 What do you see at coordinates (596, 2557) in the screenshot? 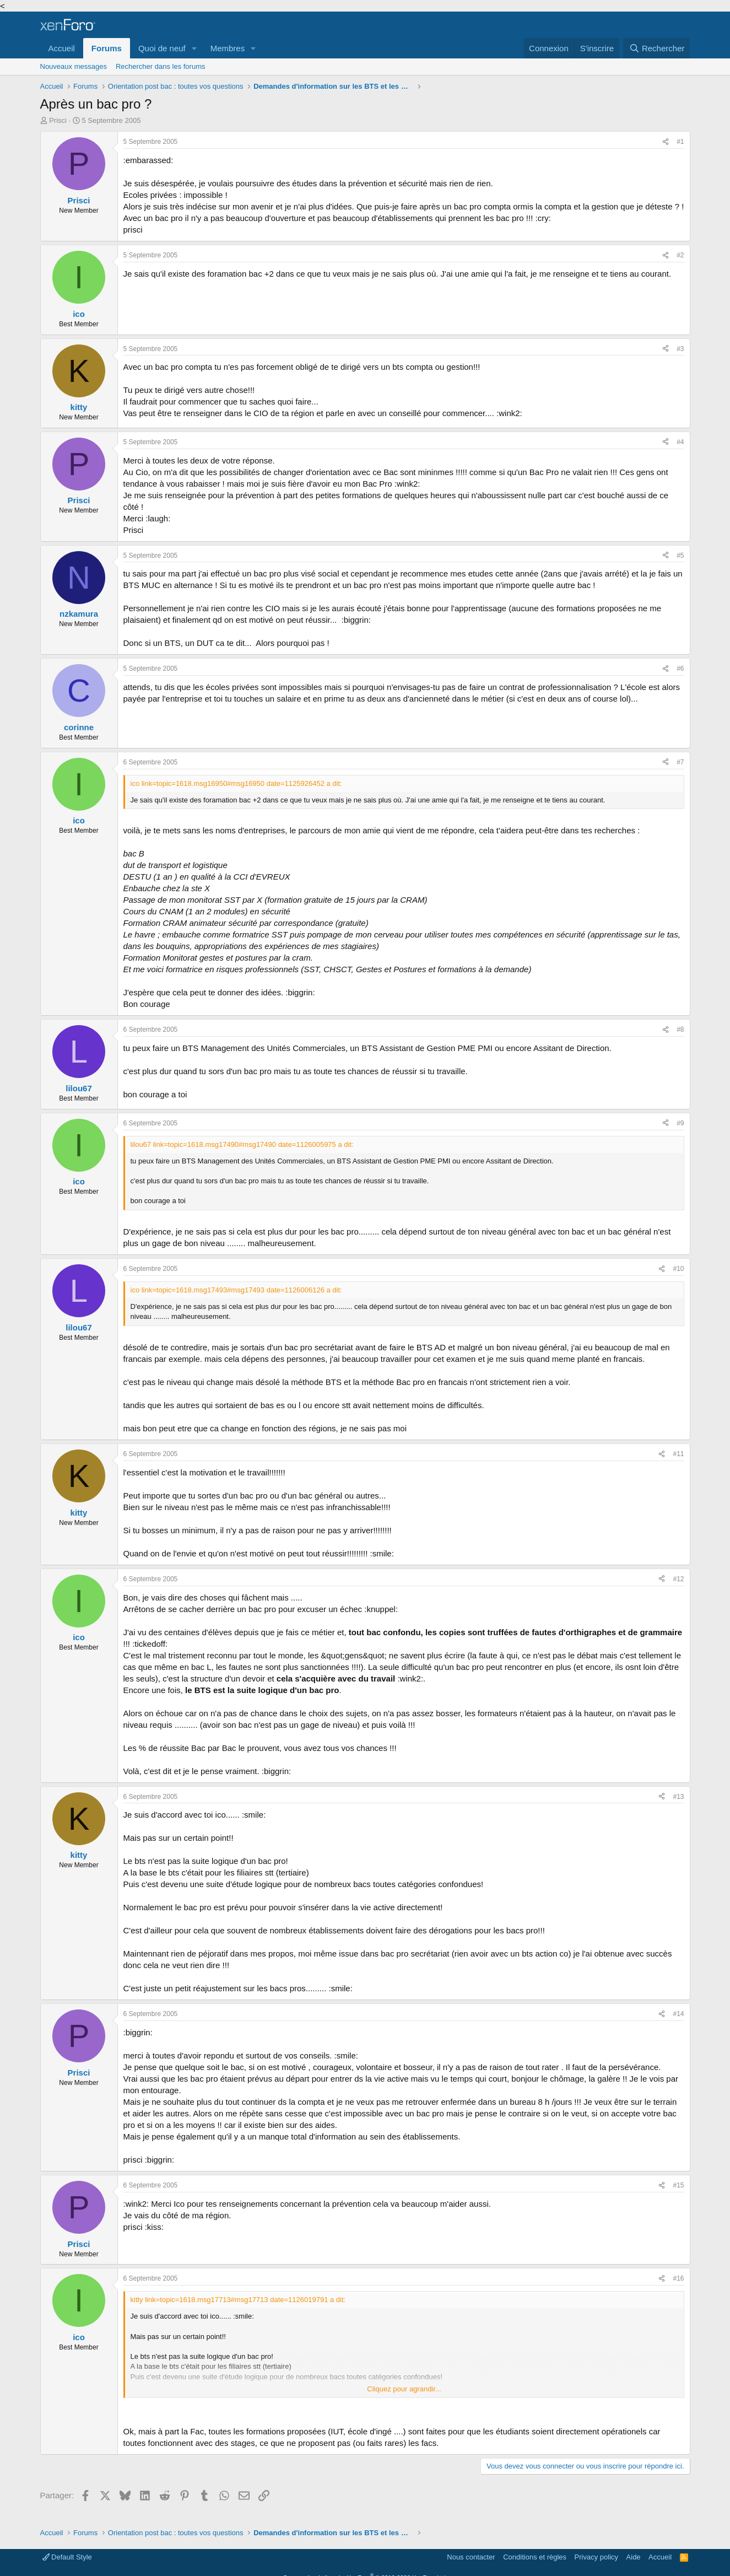
I see `Privacy policy` at bounding box center [596, 2557].